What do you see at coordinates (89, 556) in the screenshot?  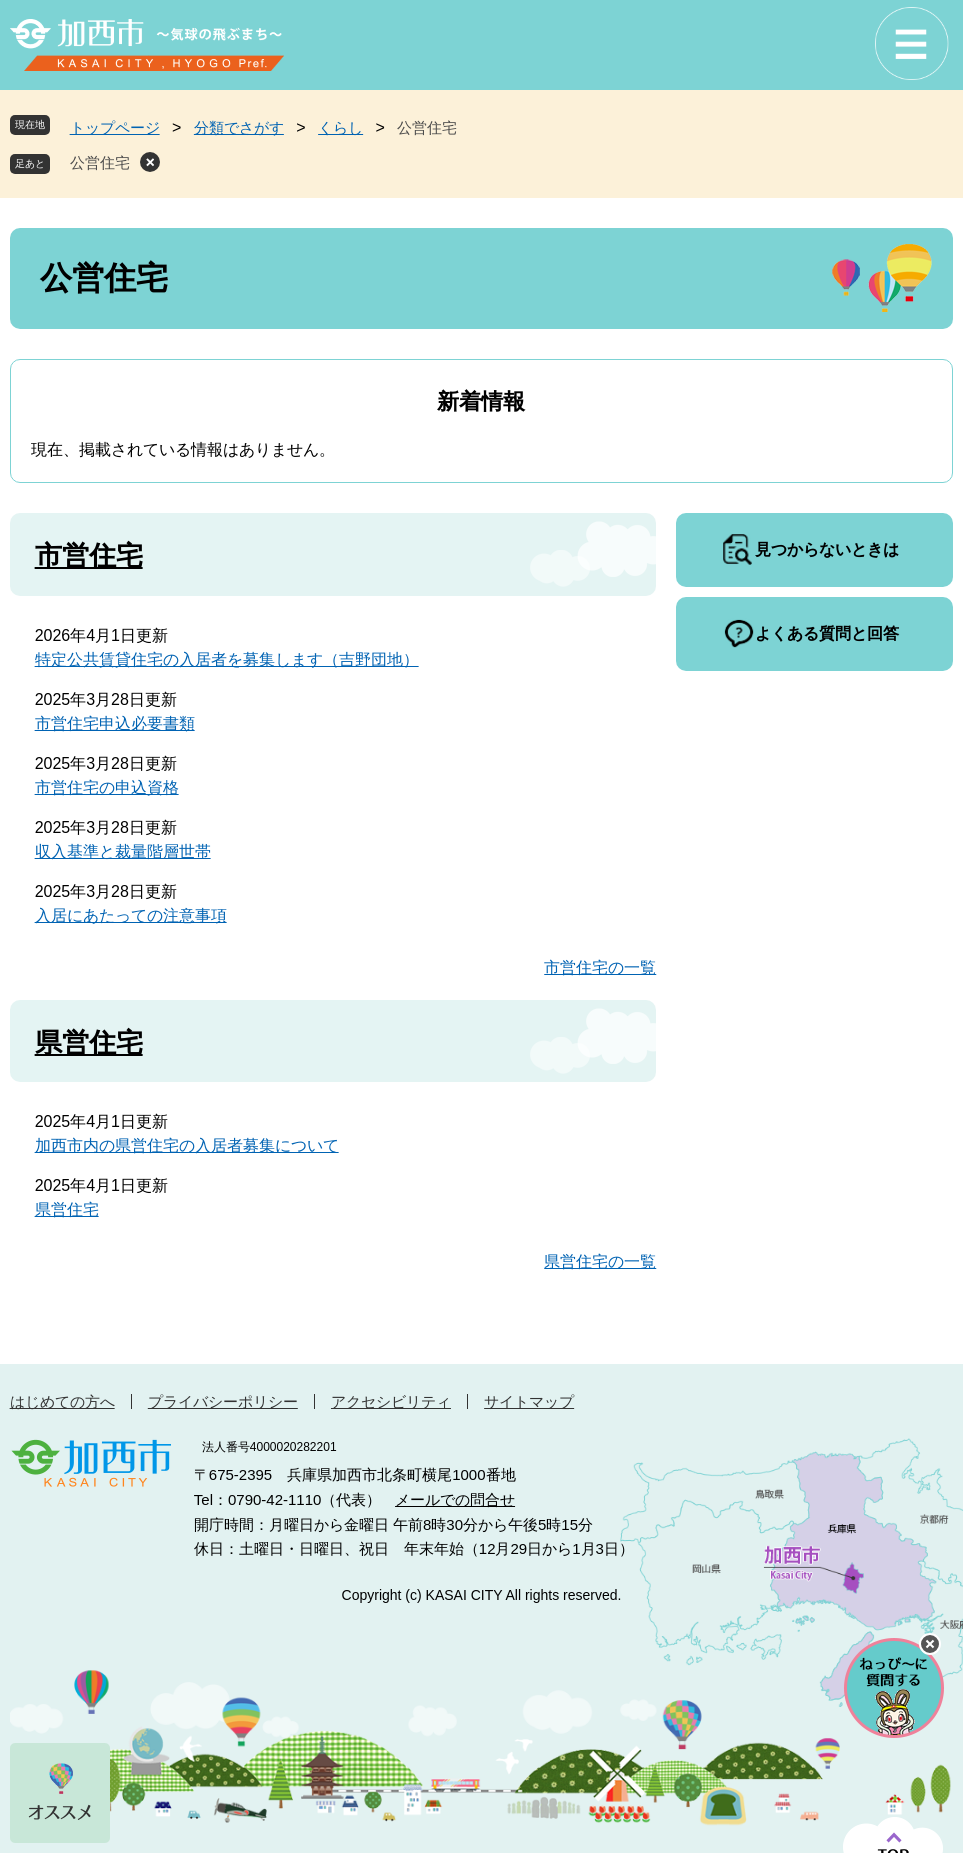 I see `市営住宅` at bounding box center [89, 556].